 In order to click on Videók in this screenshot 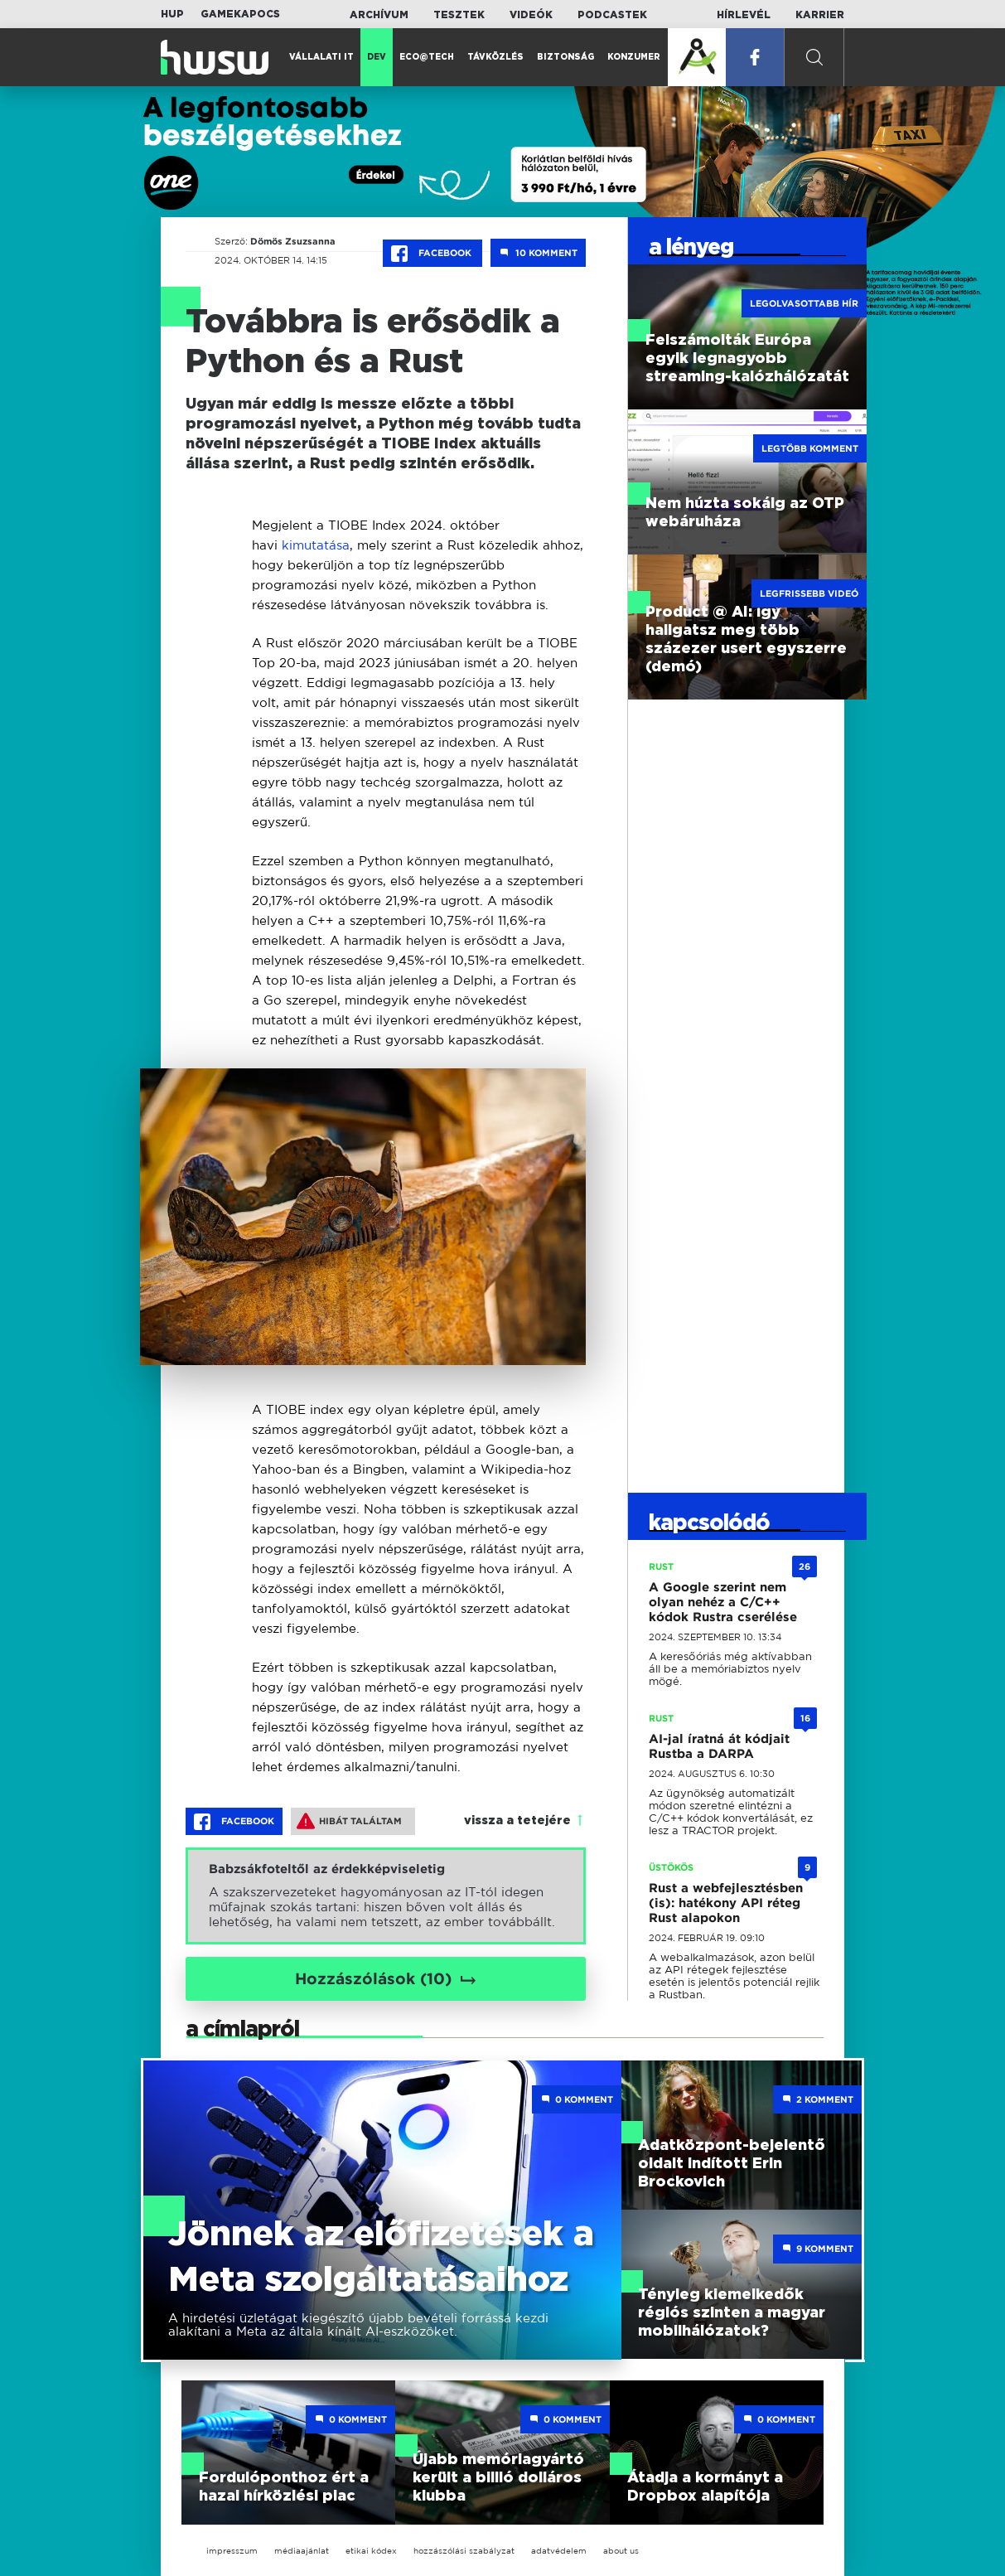, I will do `click(531, 15)`.